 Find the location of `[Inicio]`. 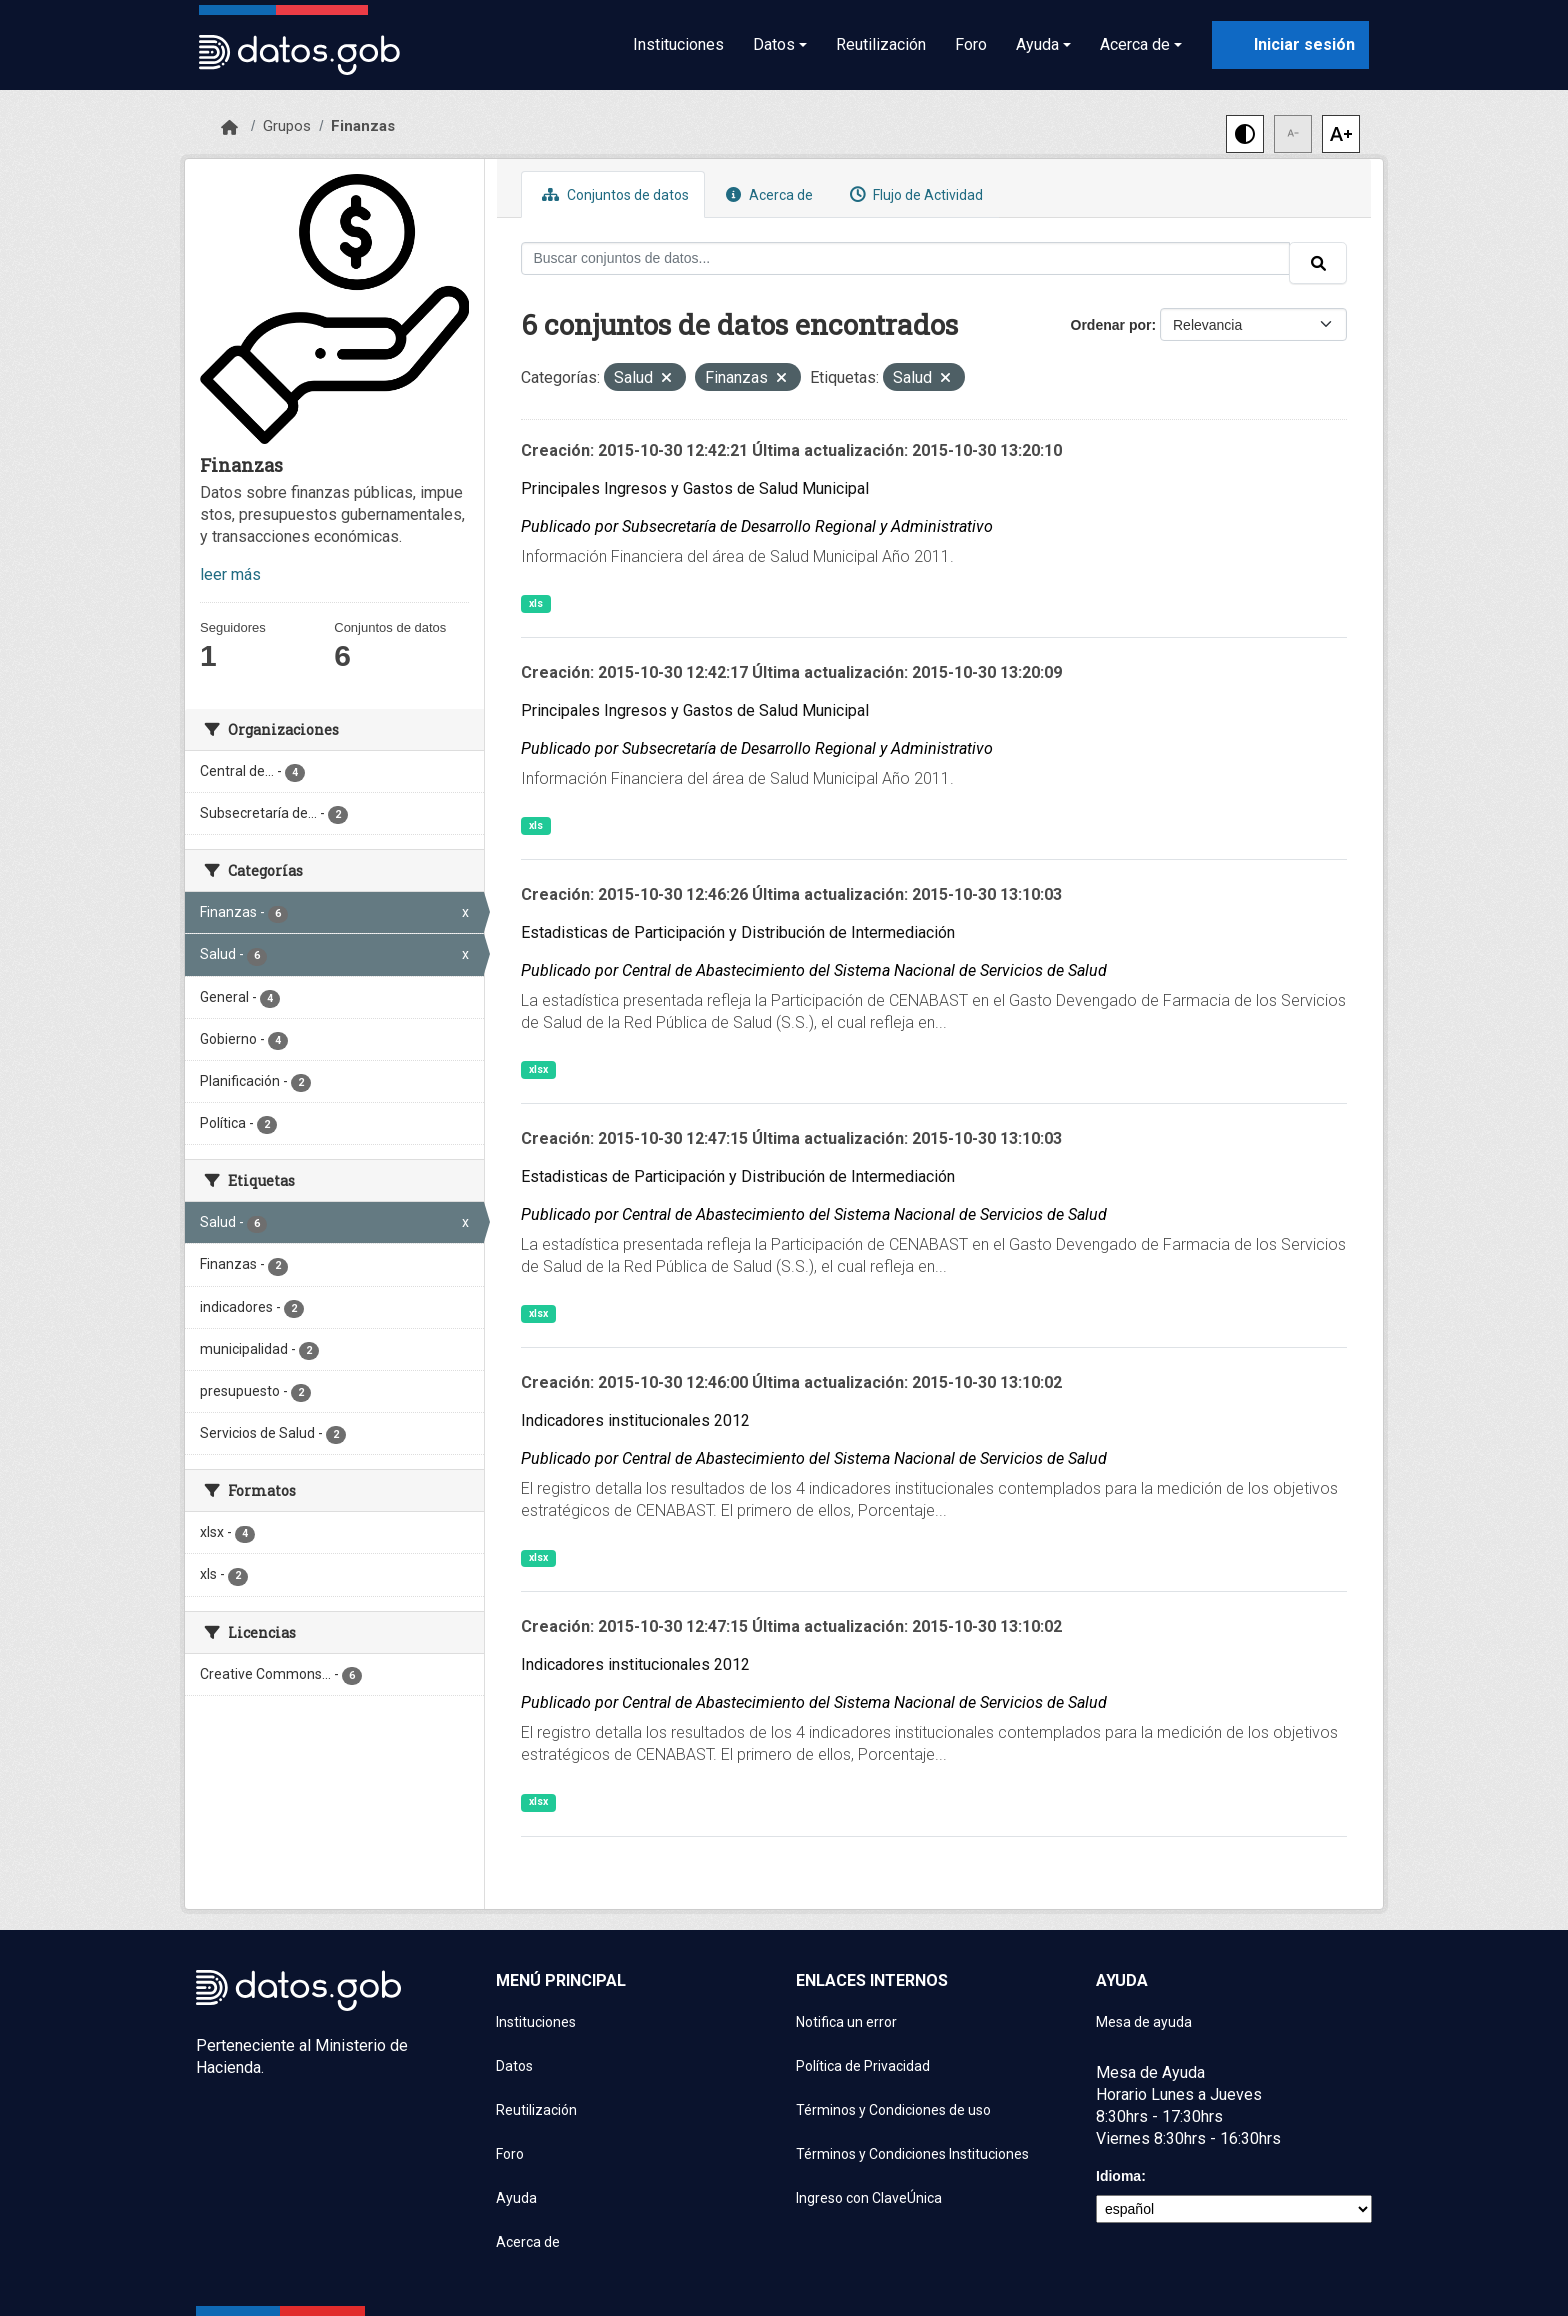

[Inicio] is located at coordinates (229, 128).